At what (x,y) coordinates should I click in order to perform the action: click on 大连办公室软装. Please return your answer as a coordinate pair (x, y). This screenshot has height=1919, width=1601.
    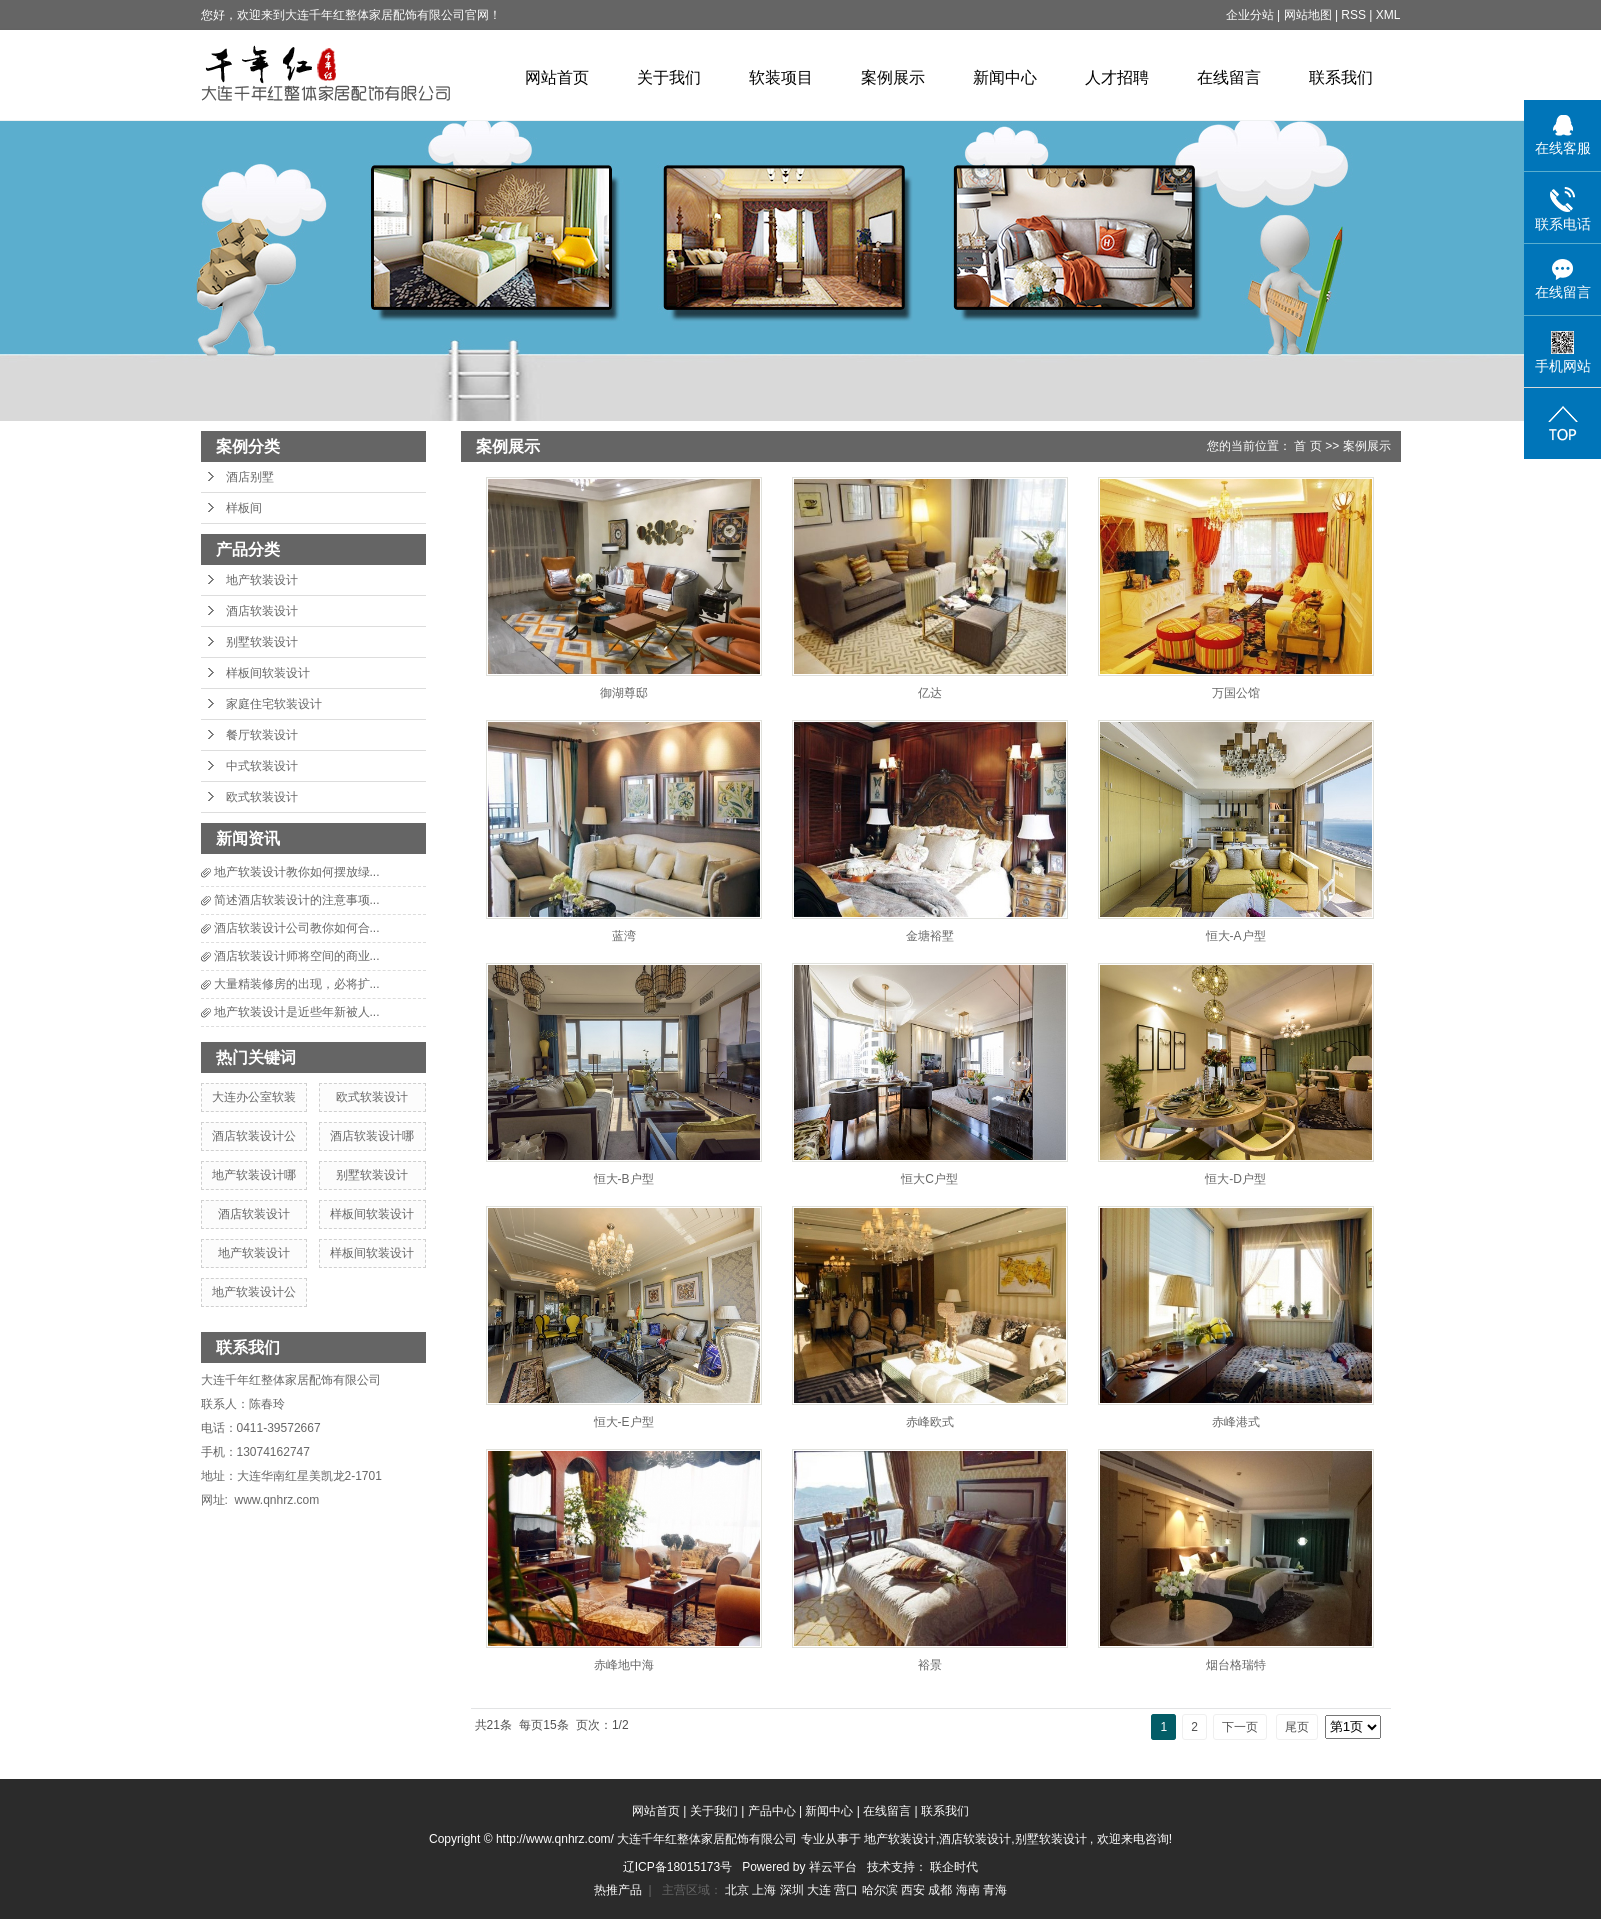
    Looking at the image, I should click on (254, 1097).